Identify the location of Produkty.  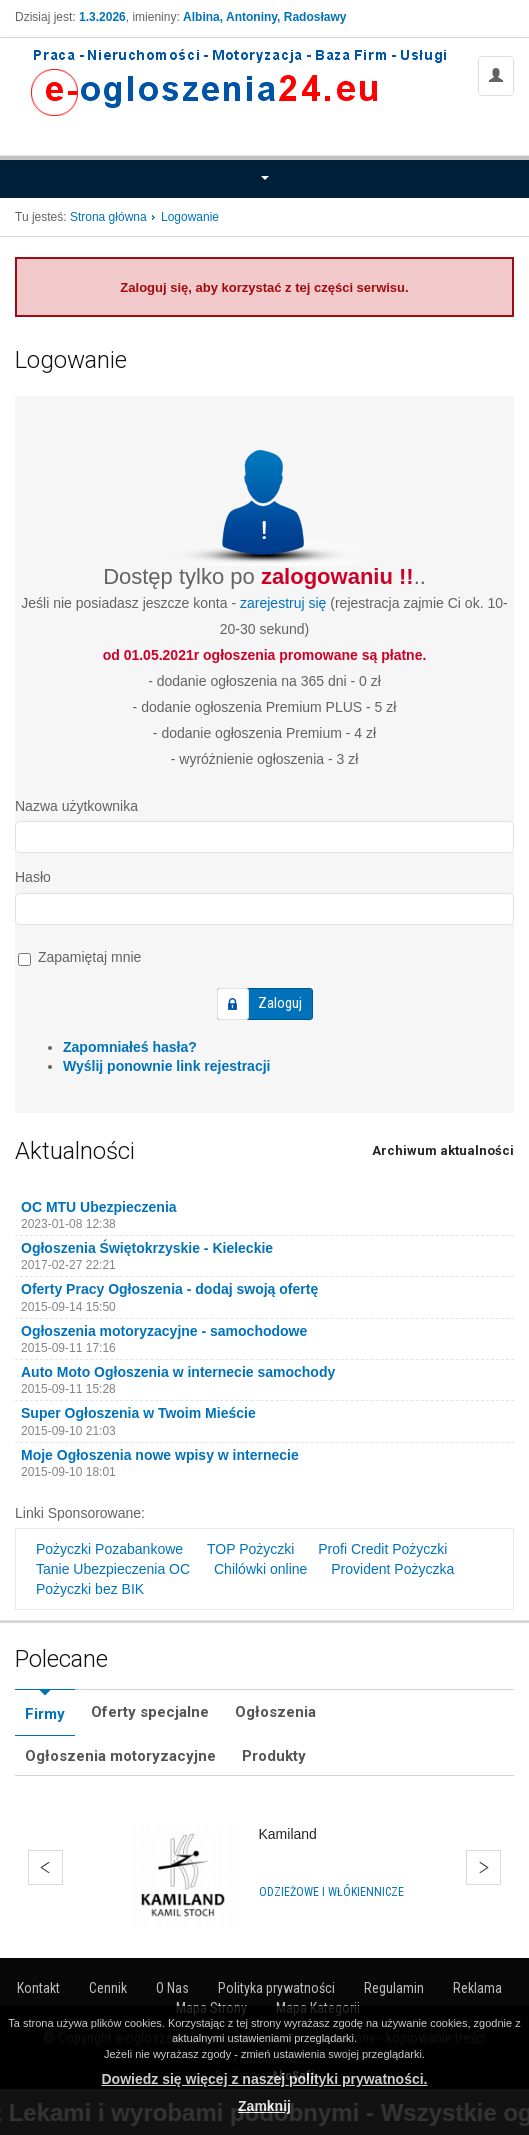
(274, 1756).